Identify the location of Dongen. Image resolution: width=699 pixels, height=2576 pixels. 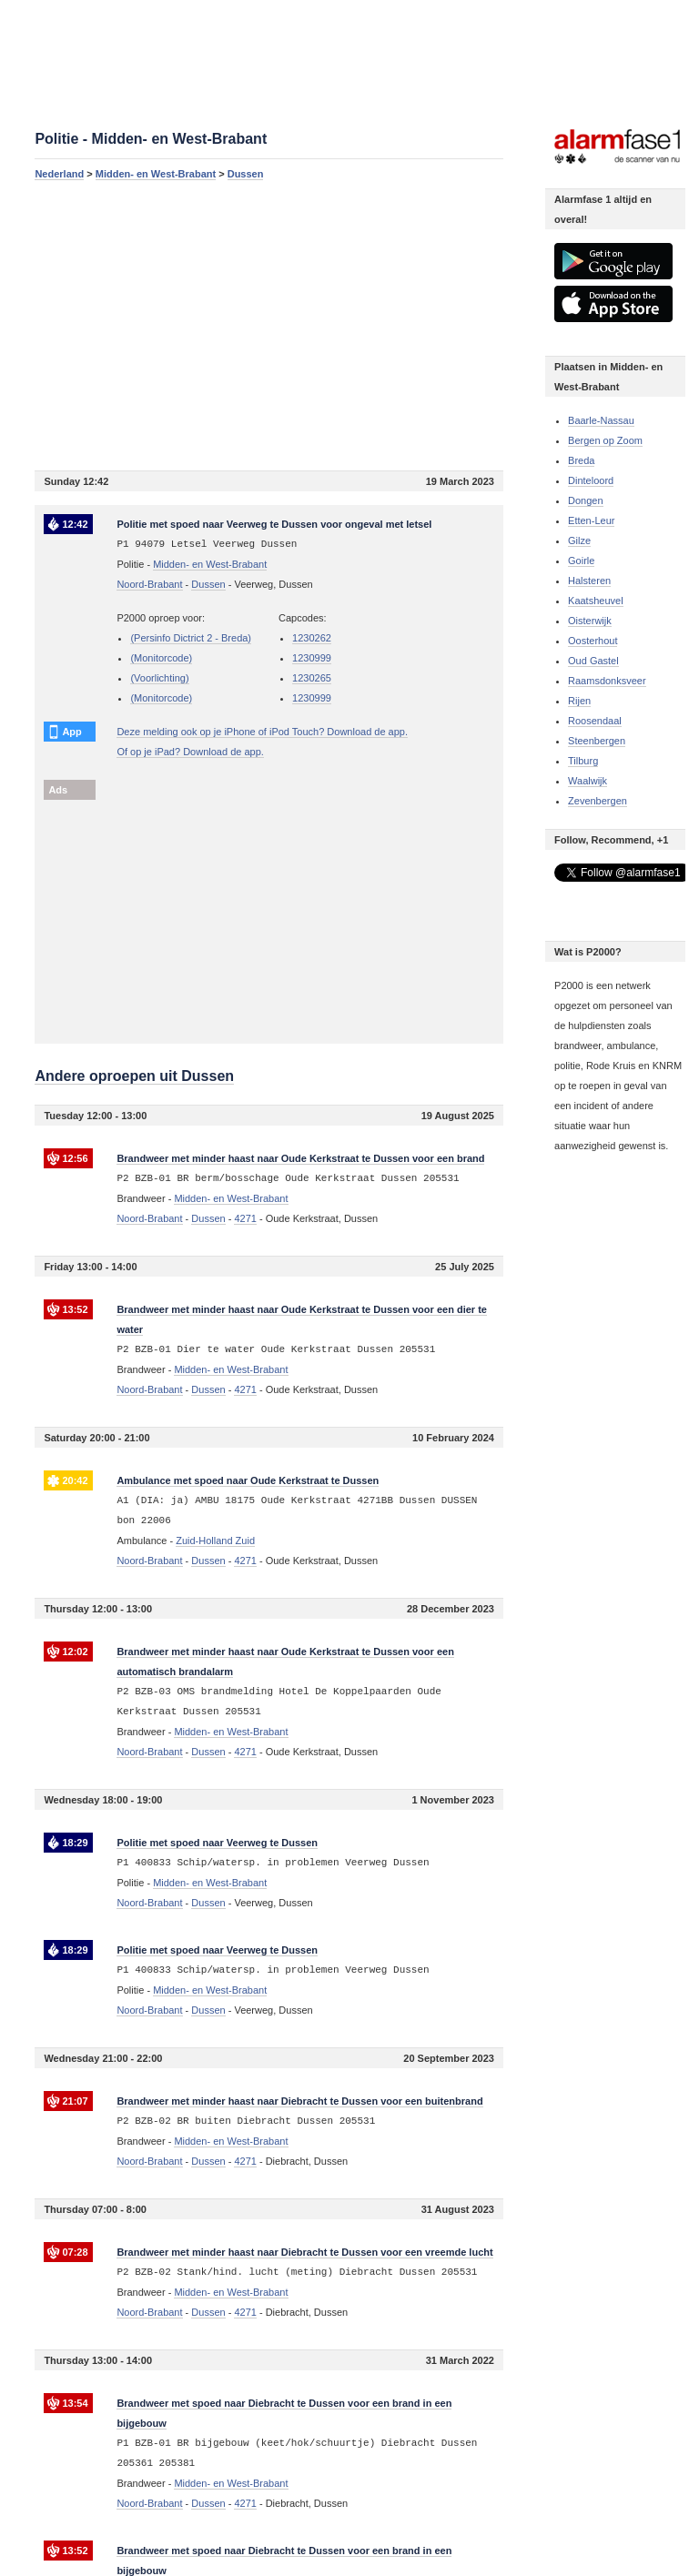
(585, 500).